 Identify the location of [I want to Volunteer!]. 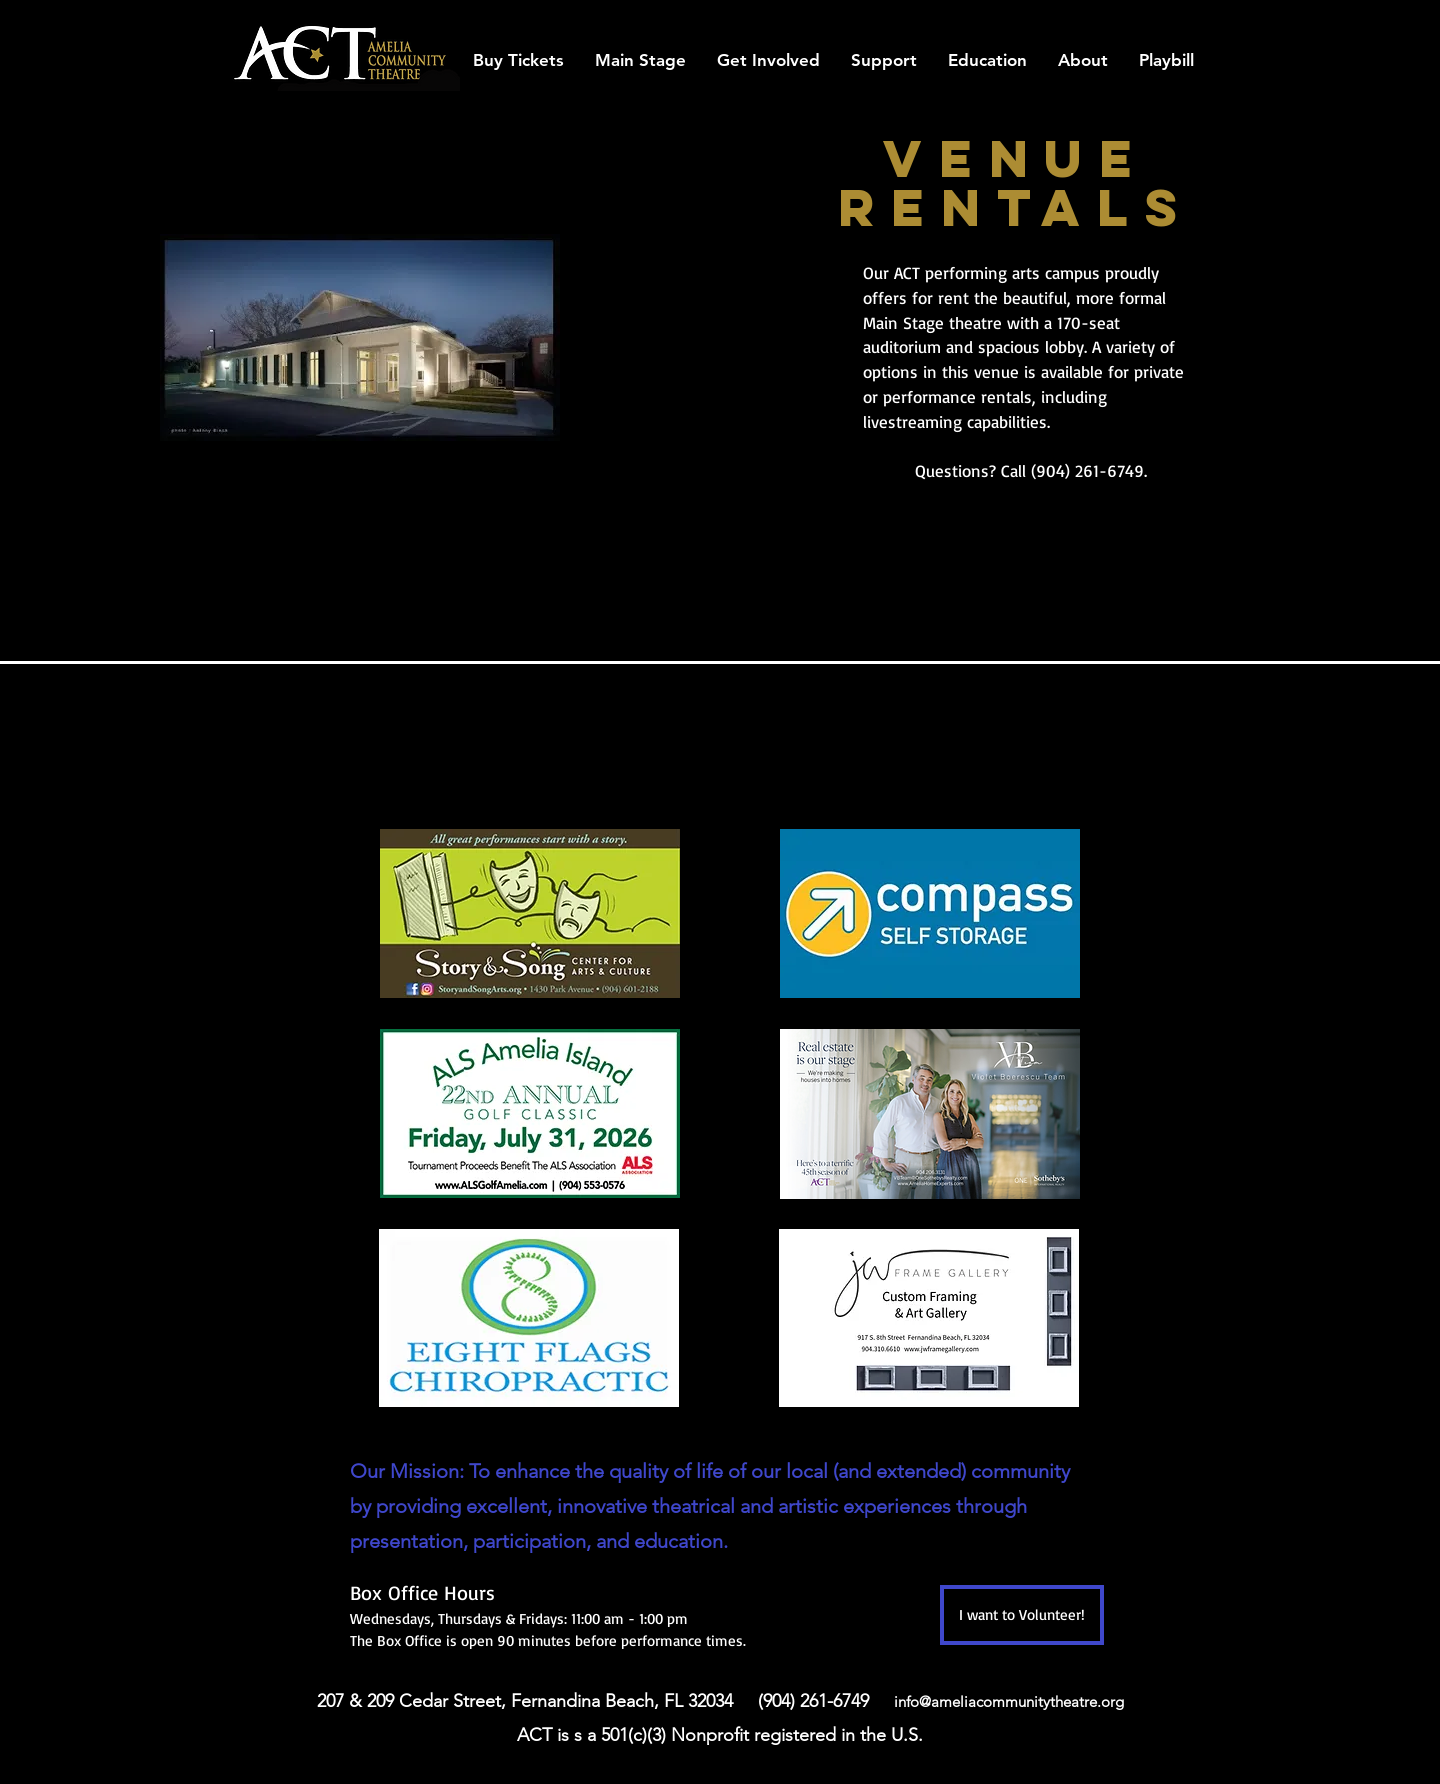
(1022, 1615).